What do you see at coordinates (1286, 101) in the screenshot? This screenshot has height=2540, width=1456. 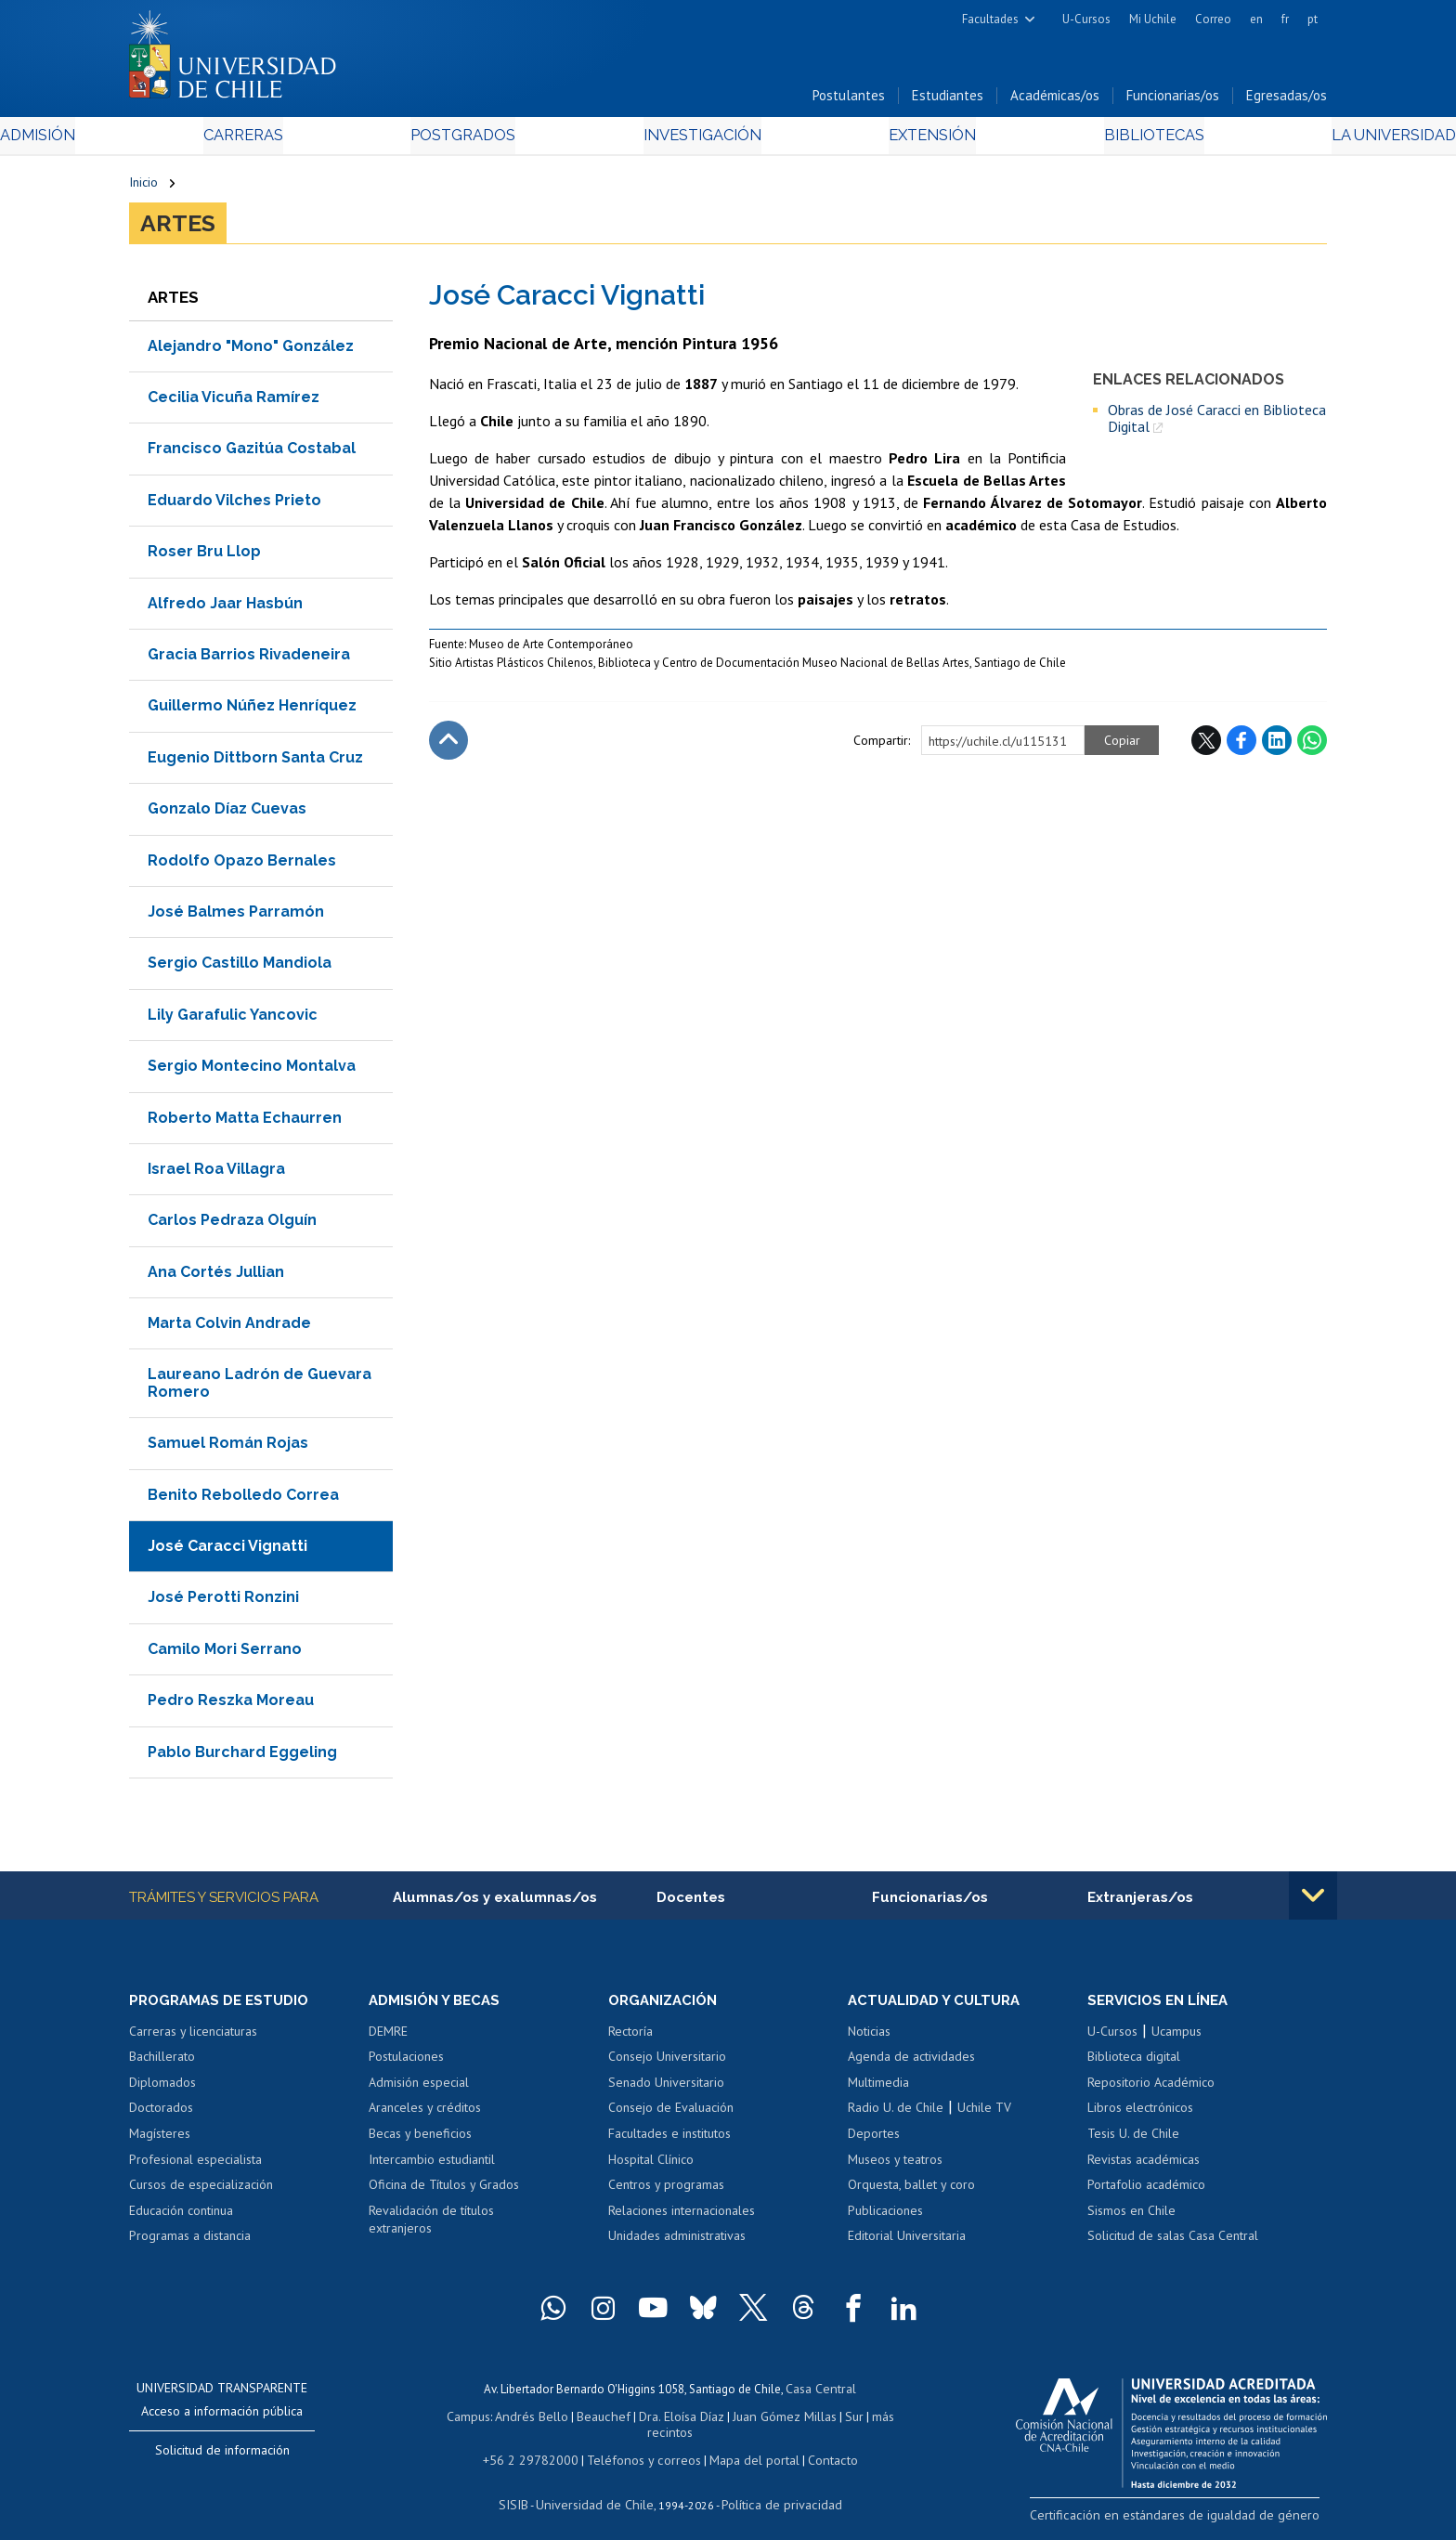 I see `Egresadas/os` at bounding box center [1286, 101].